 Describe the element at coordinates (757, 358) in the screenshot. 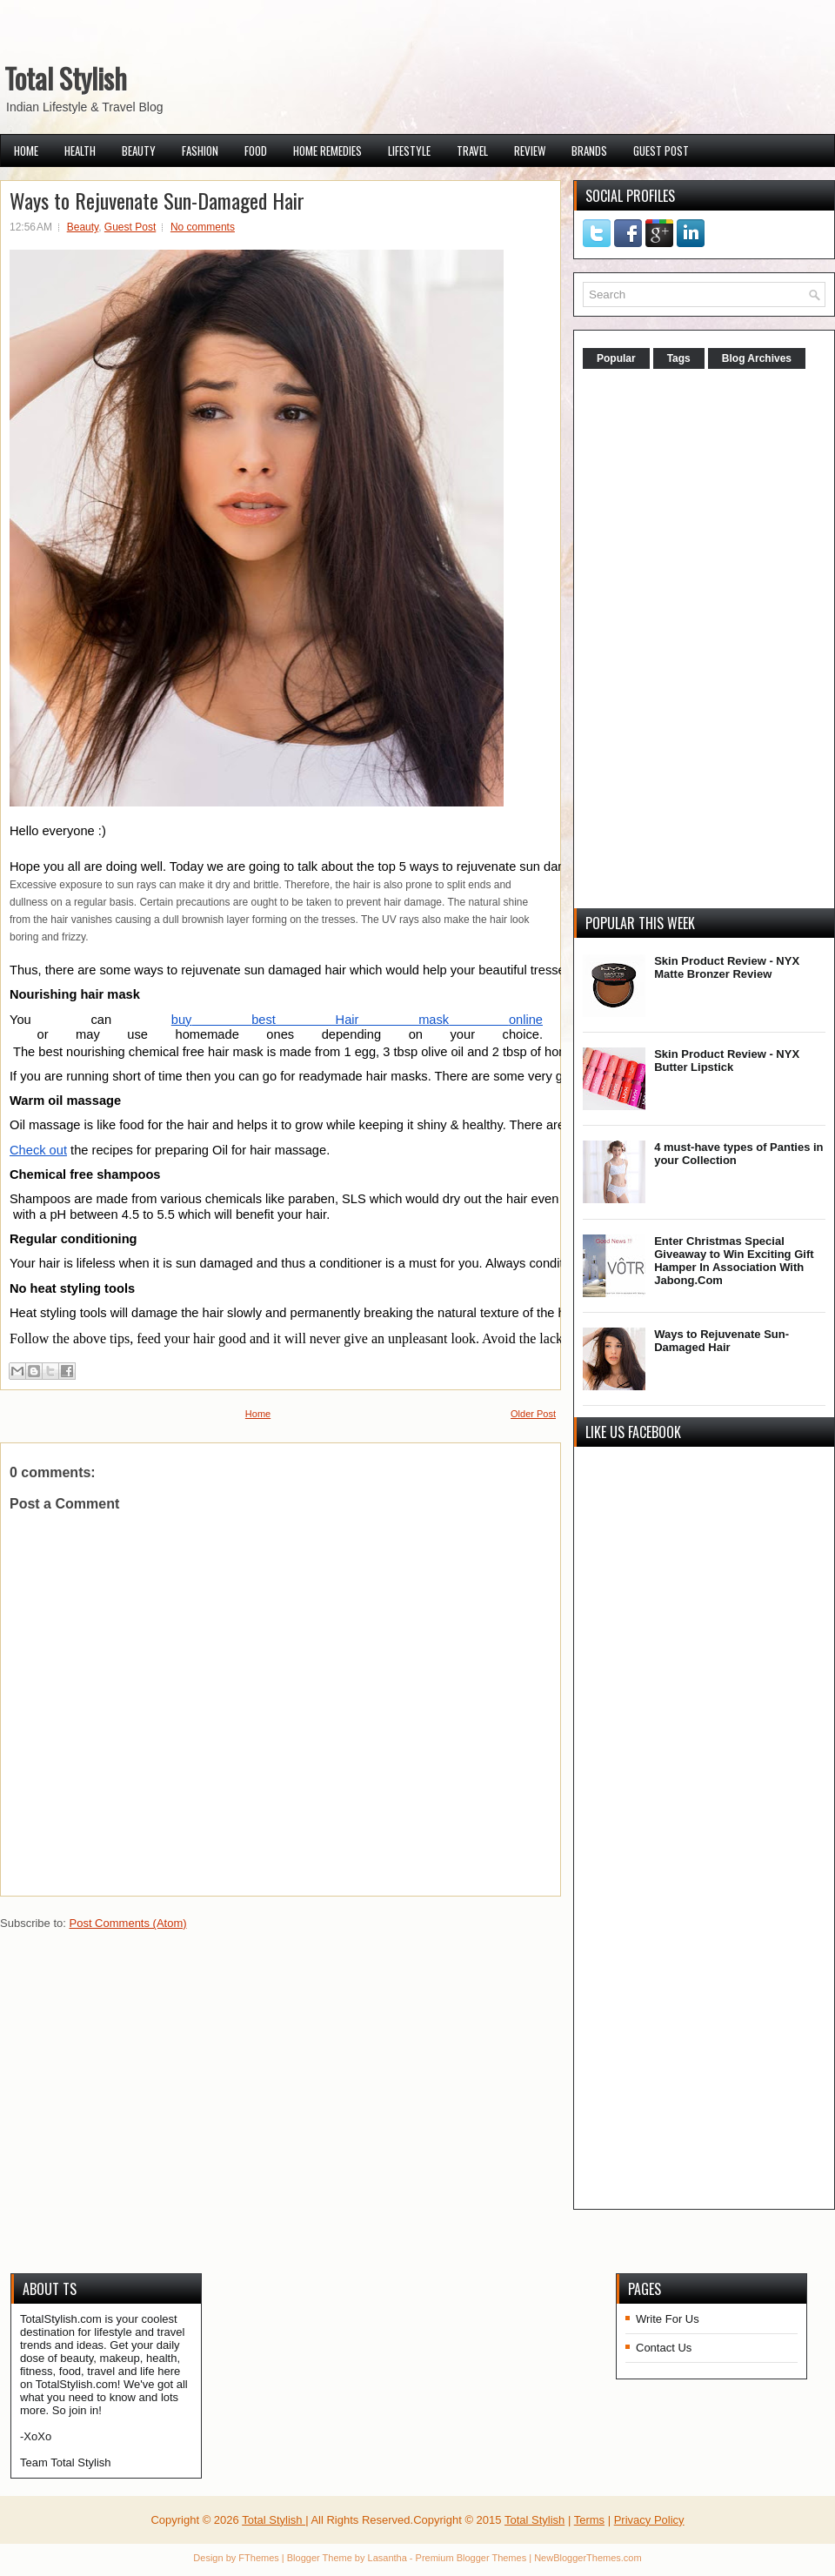

I see `Blog Archives` at that location.